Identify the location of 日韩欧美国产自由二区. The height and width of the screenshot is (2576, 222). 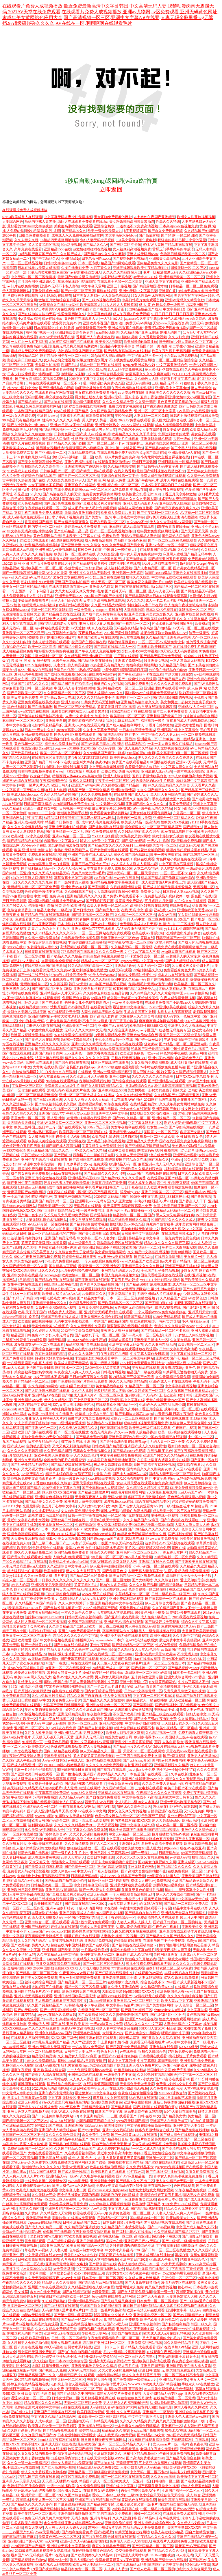
(24, 1289).